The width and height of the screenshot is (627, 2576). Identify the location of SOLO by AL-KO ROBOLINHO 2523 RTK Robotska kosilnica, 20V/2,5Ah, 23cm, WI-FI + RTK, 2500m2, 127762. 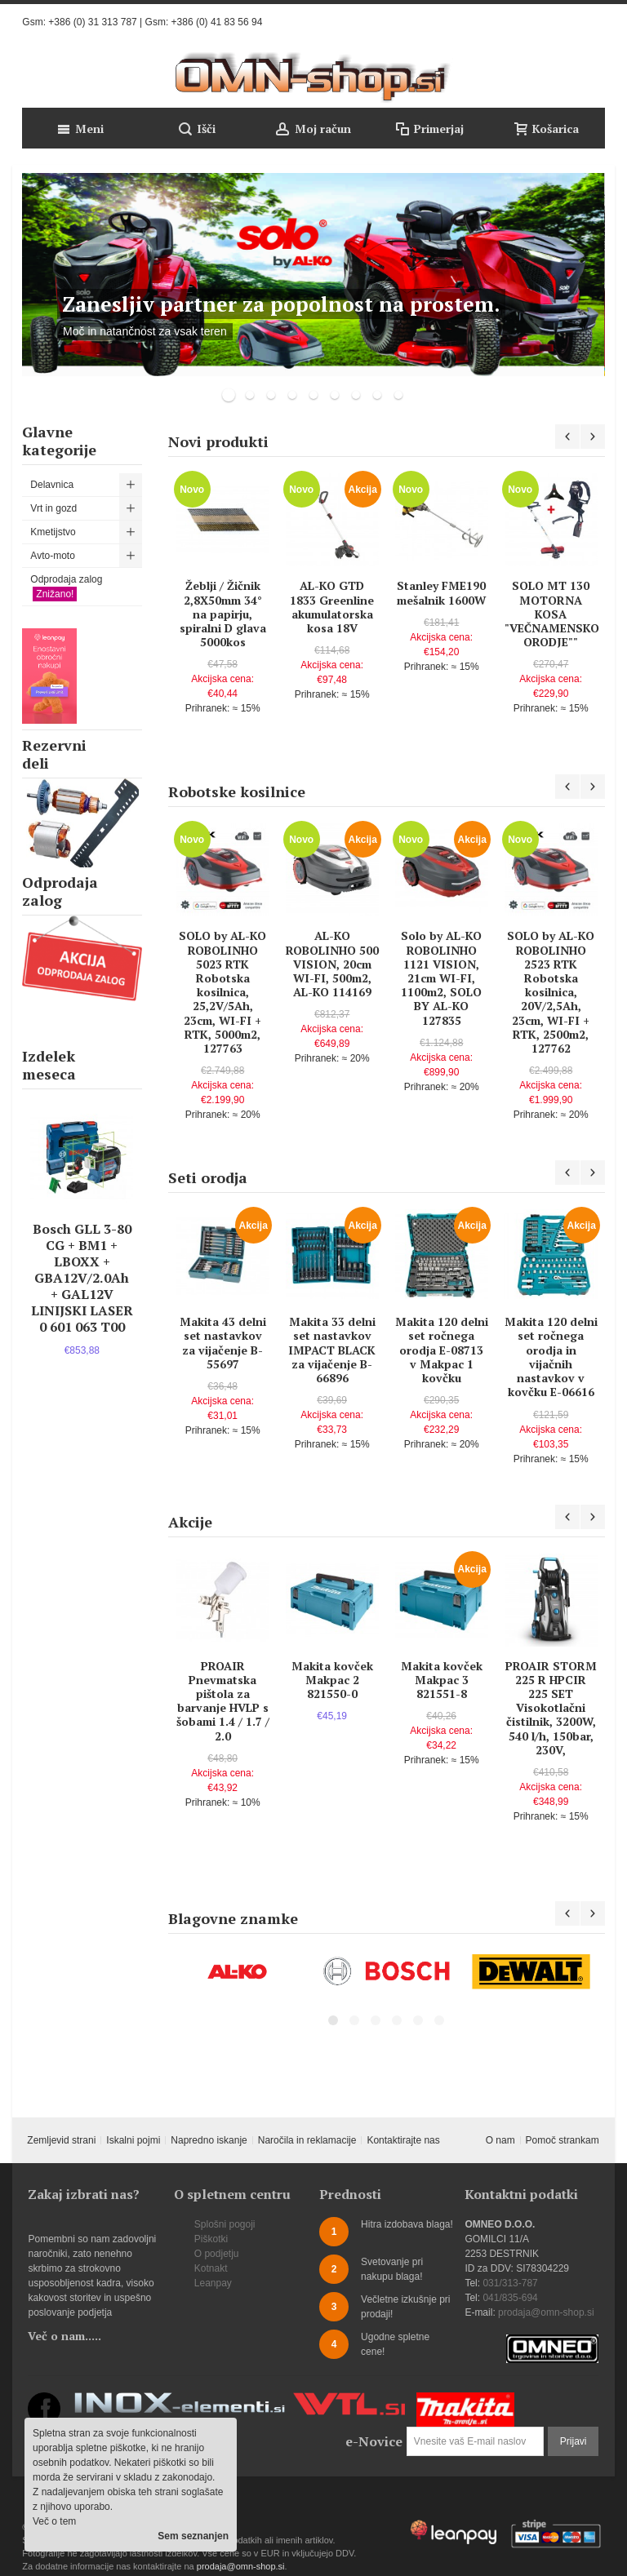
(550, 992).